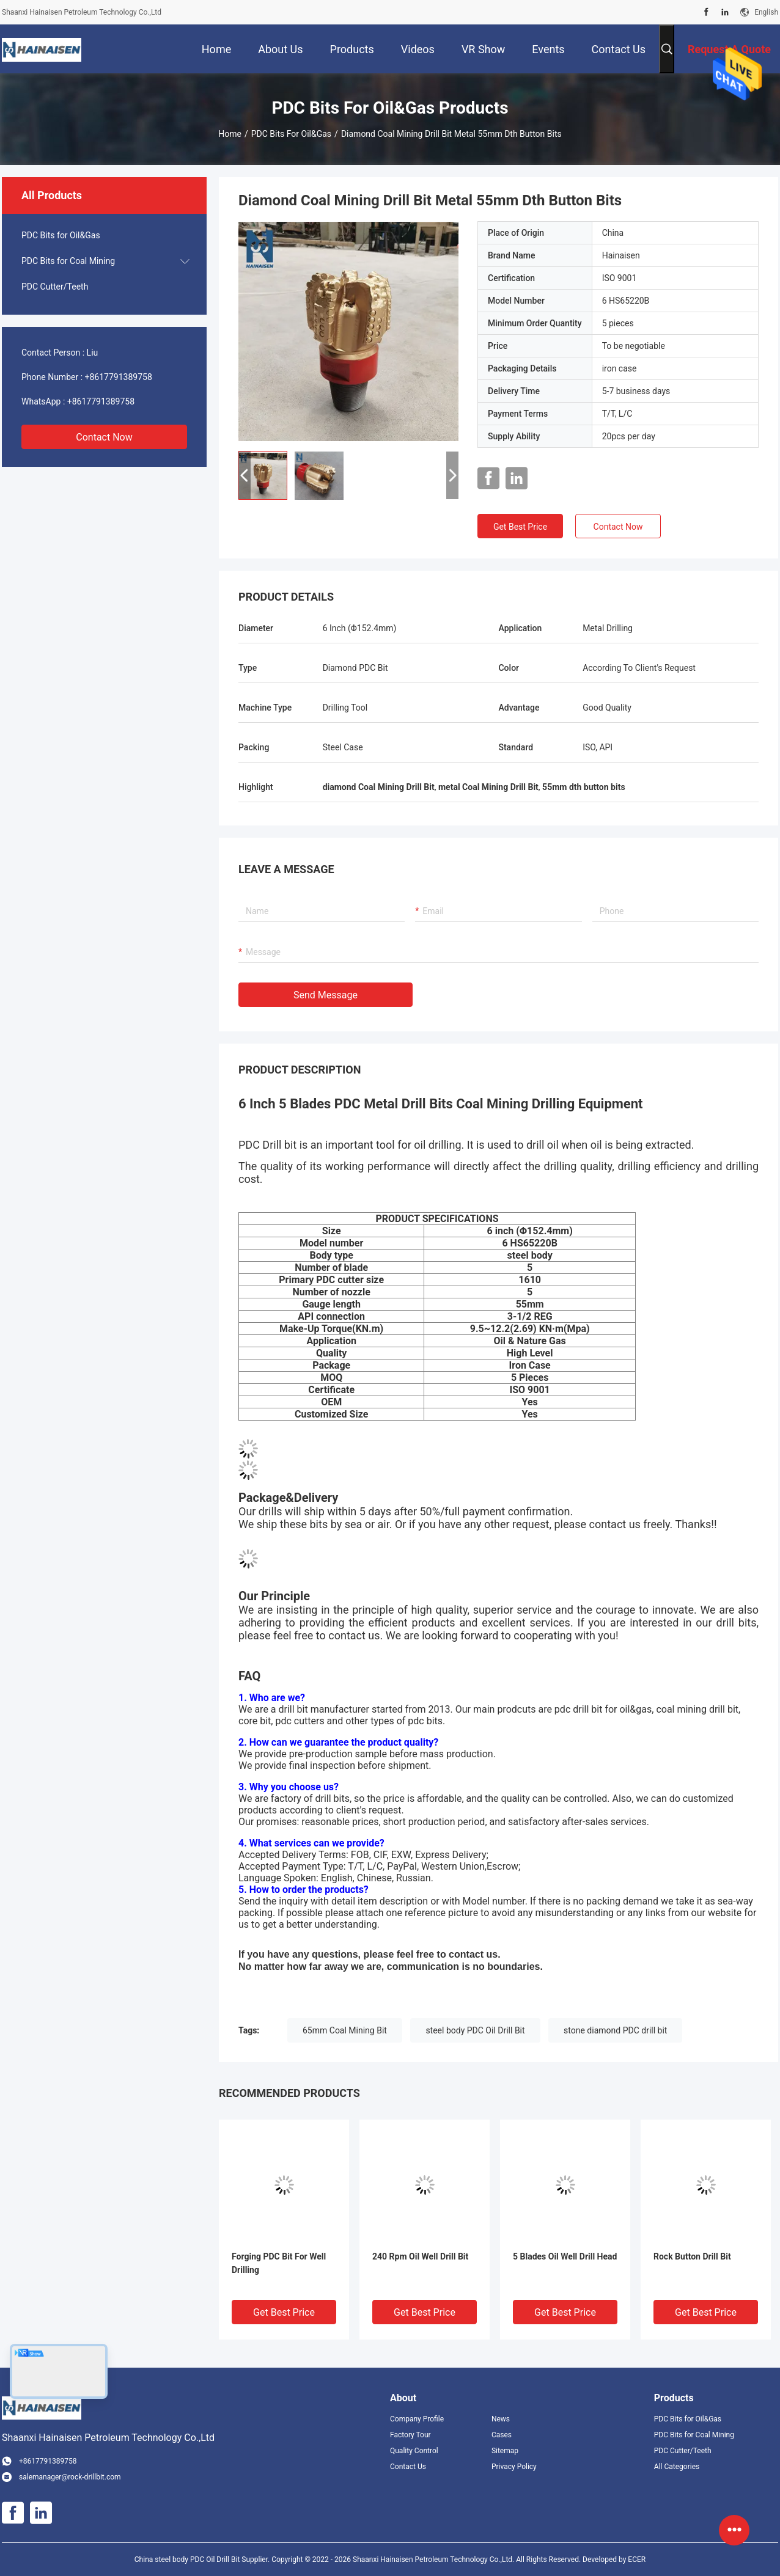 The image size is (780, 2576). Describe the element at coordinates (520, 527) in the screenshot. I see `Get Best Price` at that location.